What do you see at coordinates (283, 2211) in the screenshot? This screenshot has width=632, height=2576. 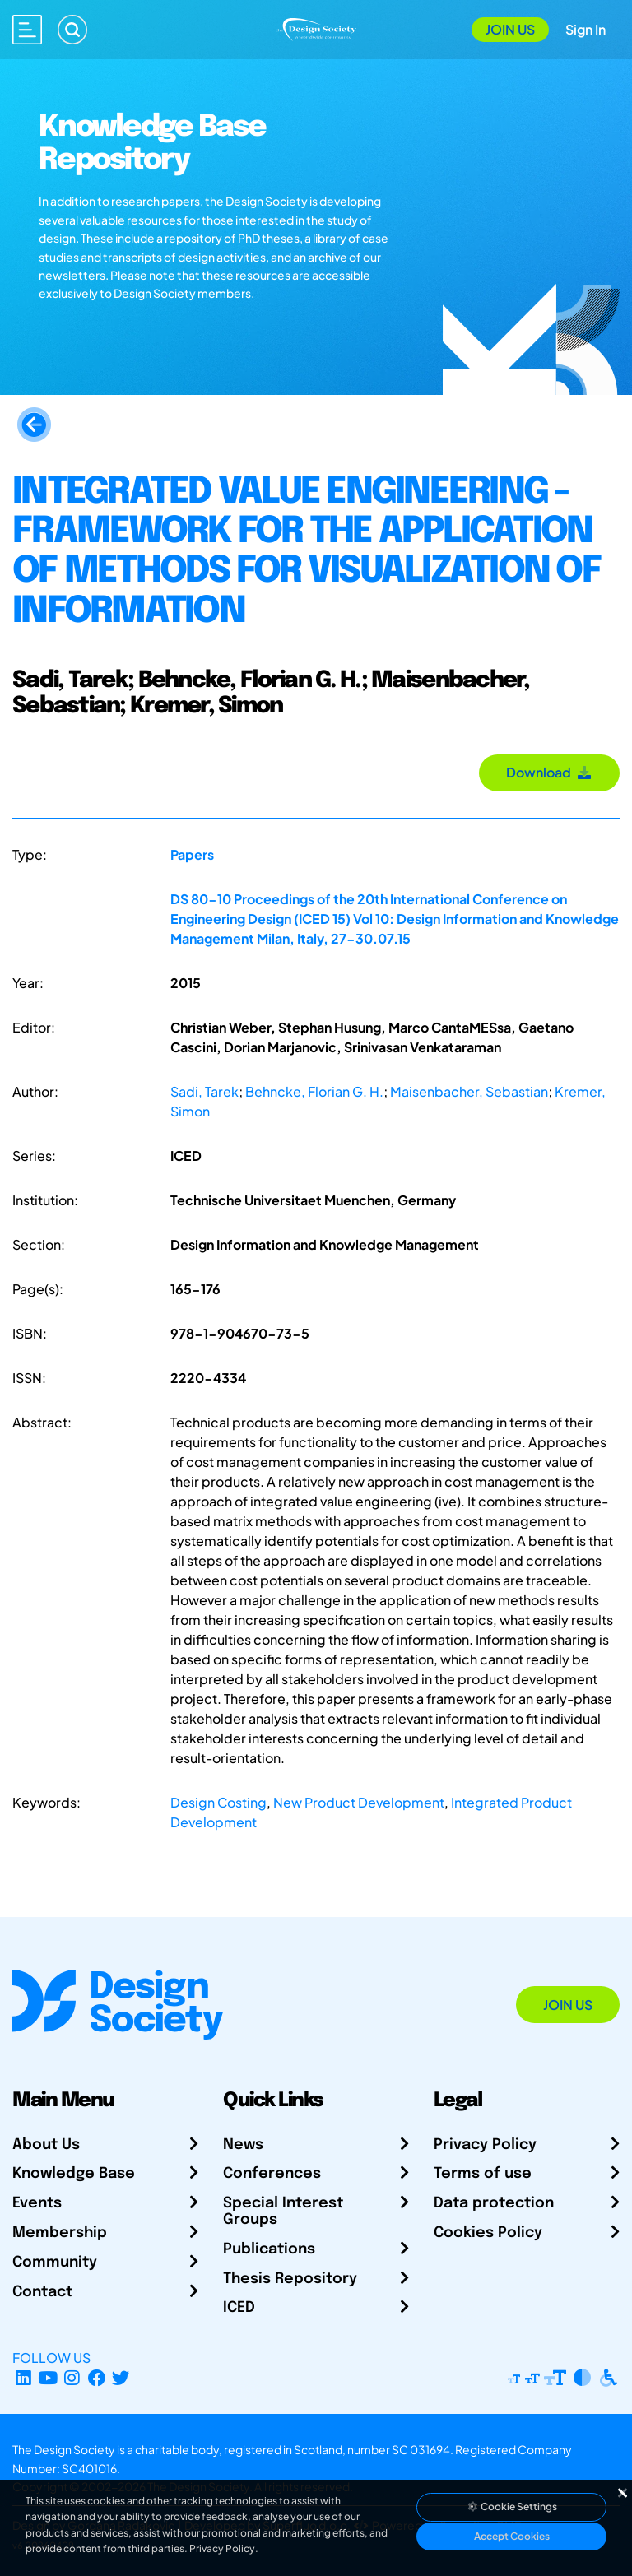 I see `Special Interest Groups` at bounding box center [283, 2211].